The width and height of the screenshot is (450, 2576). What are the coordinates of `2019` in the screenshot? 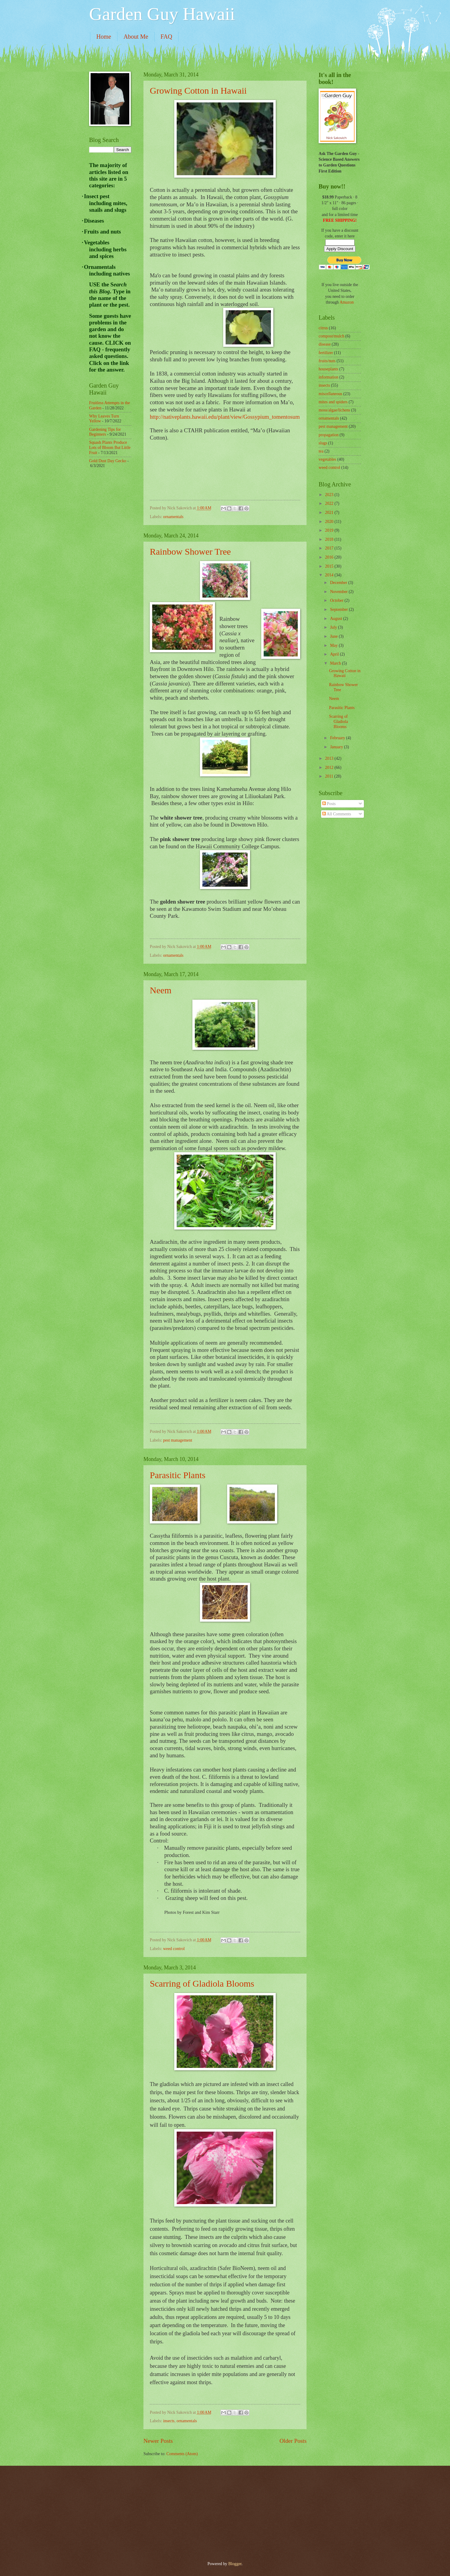 It's located at (329, 530).